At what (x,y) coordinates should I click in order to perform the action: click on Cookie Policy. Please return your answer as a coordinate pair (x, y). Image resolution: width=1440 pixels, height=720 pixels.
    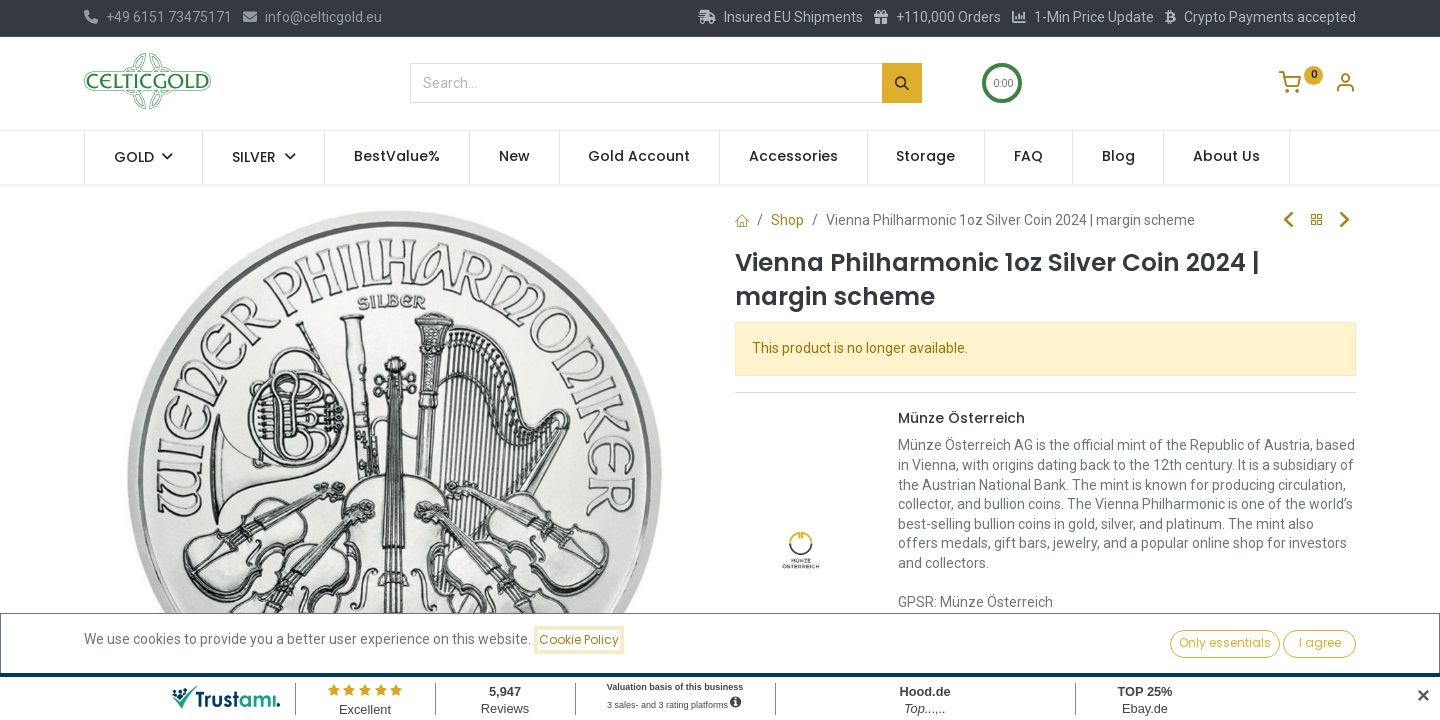
    Looking at the image, I should click on (579, 639).